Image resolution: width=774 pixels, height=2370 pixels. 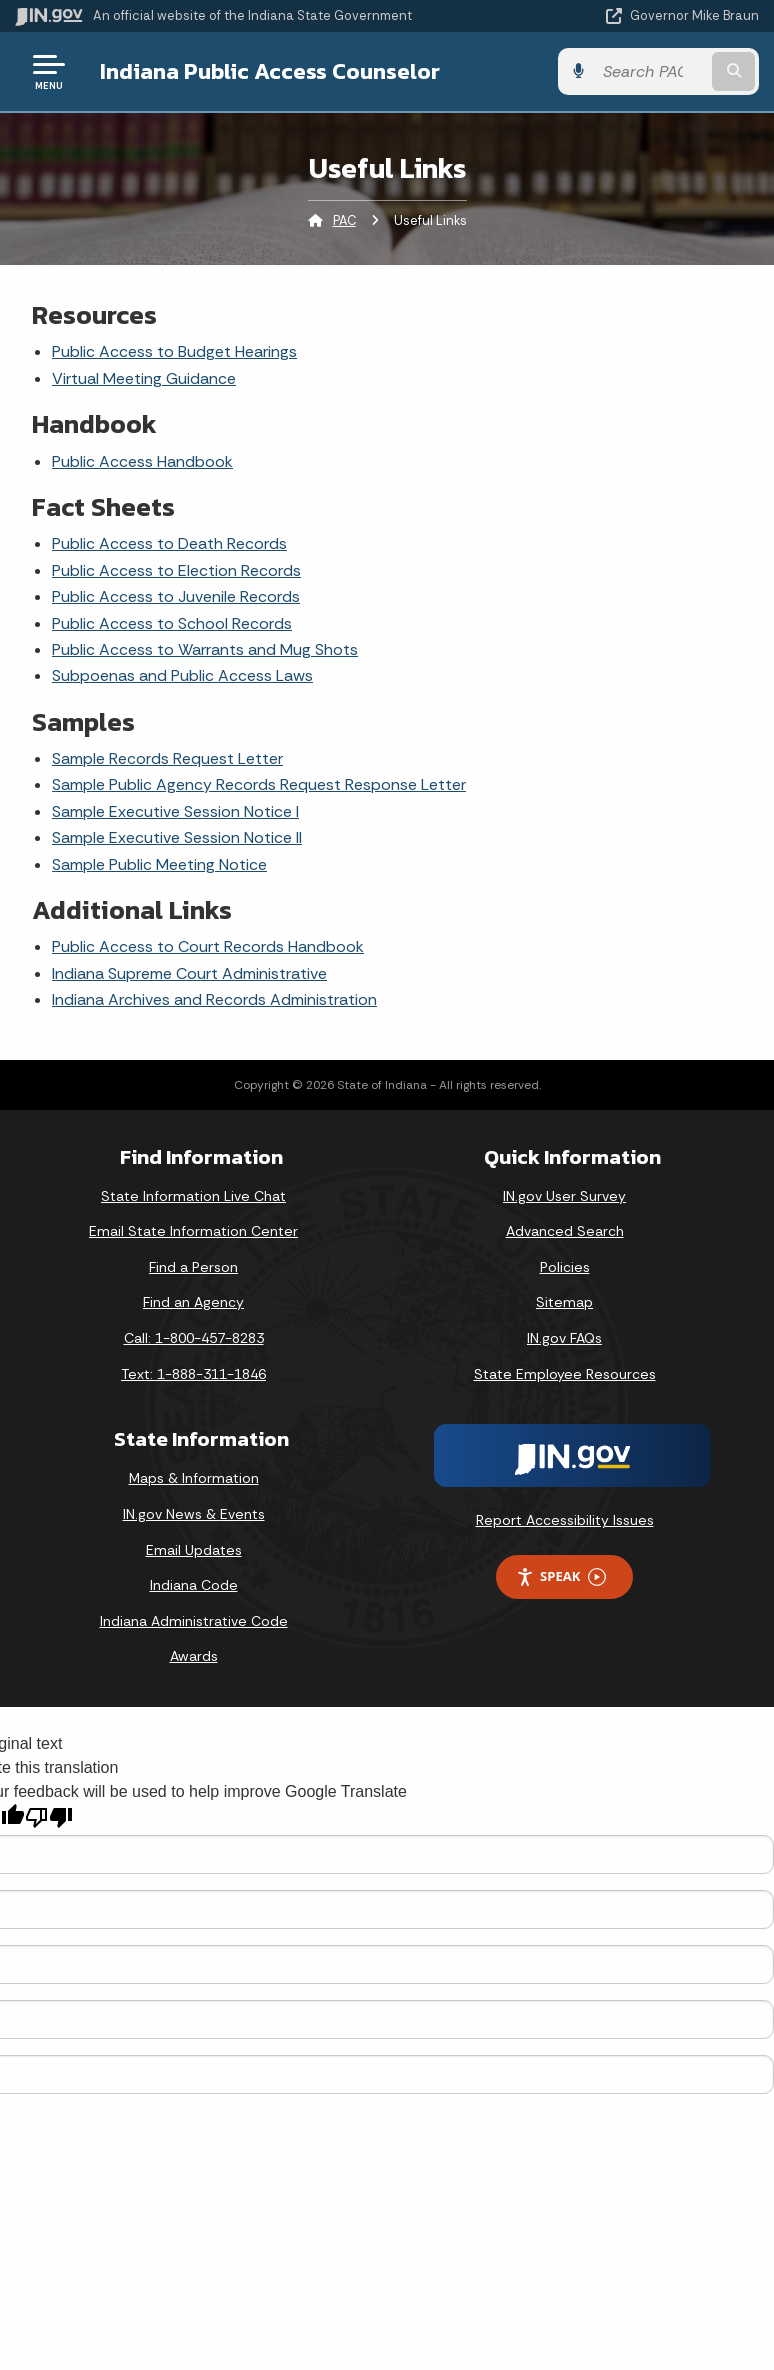 I want to click on Indiana Public Access Counselor, so click(x=270, y=71).